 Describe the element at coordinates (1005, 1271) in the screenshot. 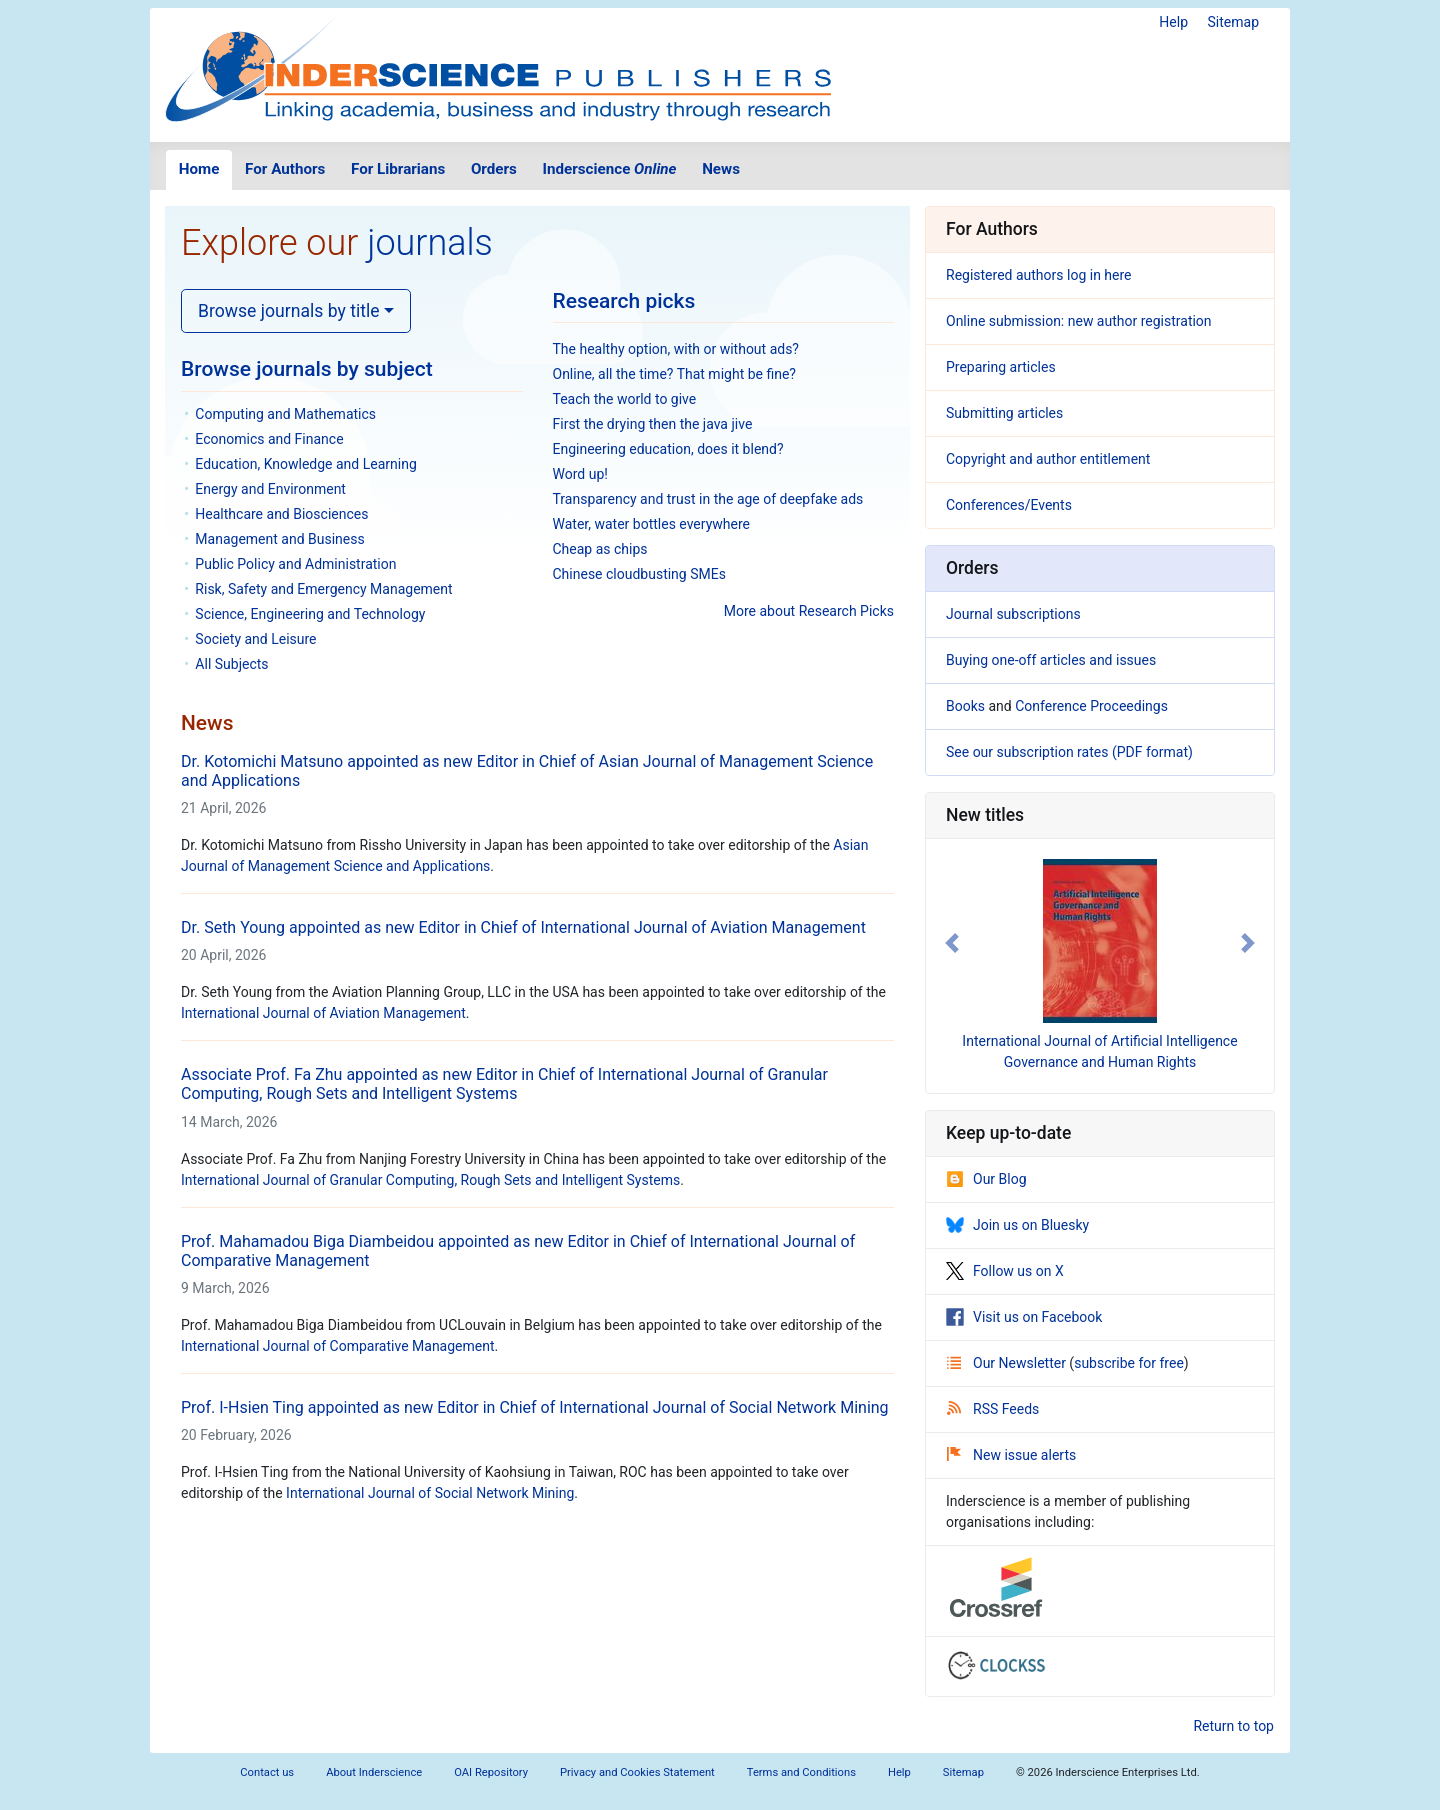

I see `Follow us on X` at that location.